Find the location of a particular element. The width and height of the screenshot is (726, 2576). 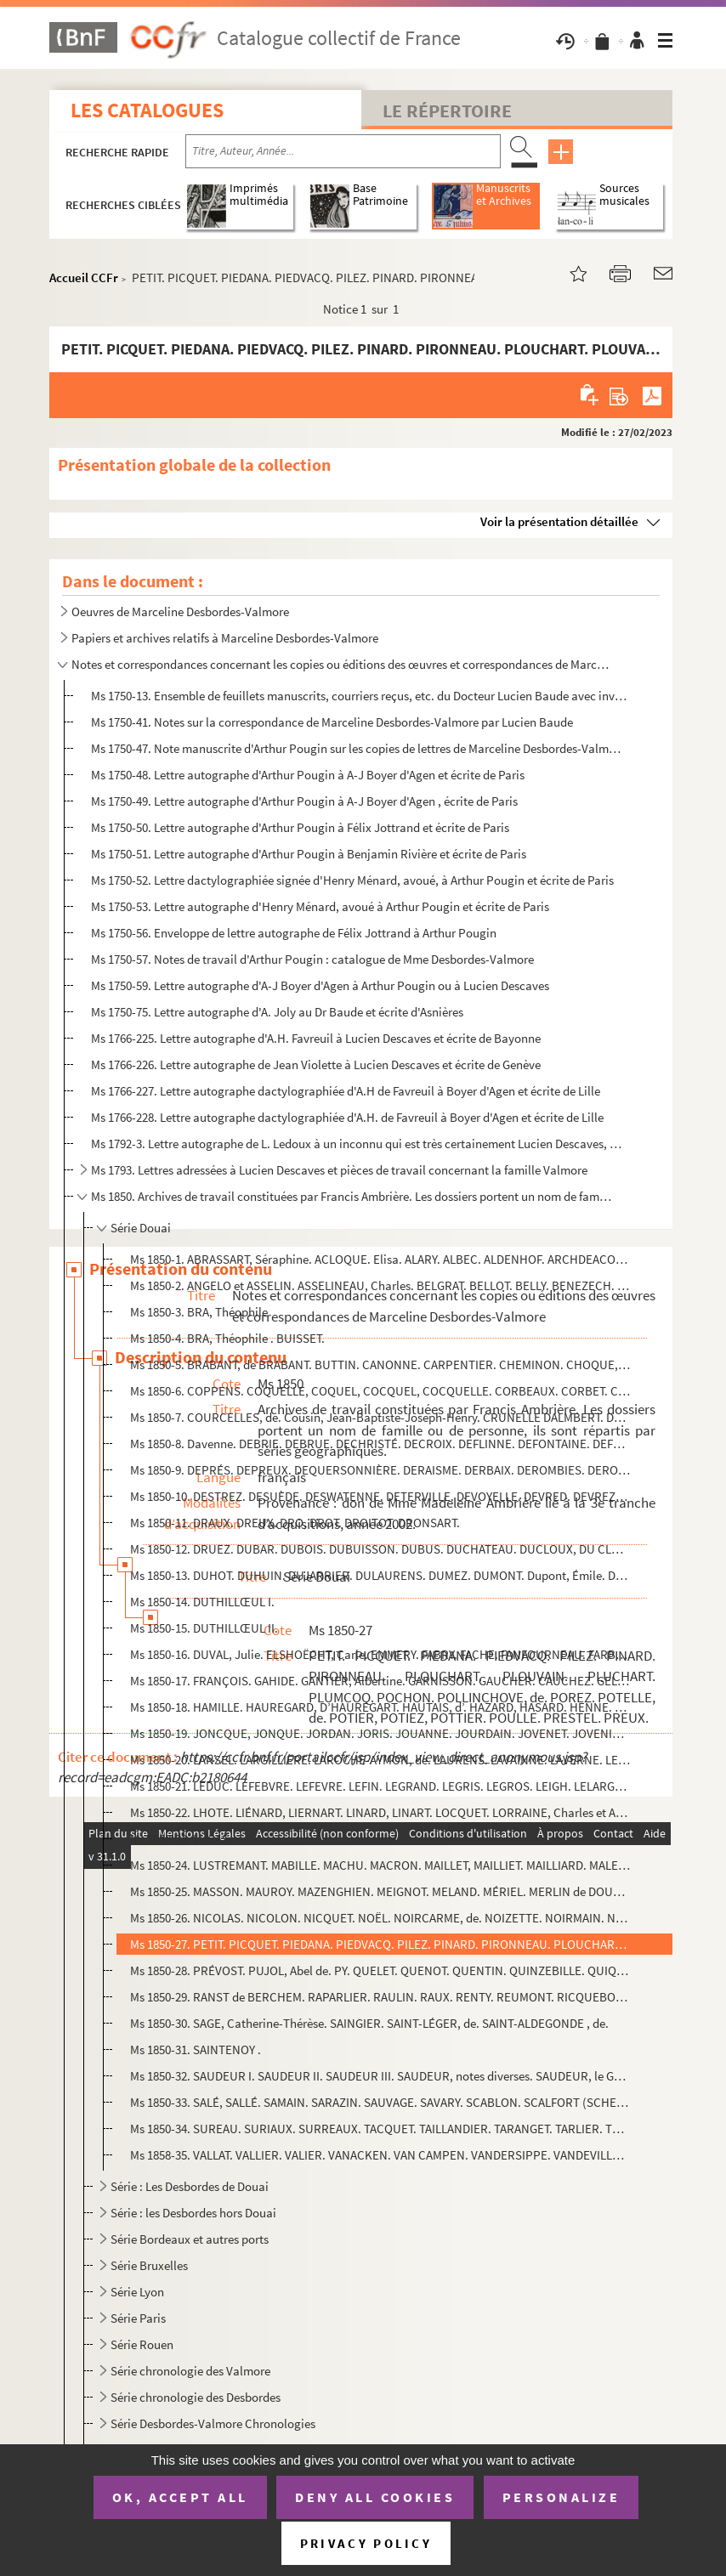

Ms 1850-24. LUSTREMANT. MABILLE. MACHU. MACRON. MAILLET, MAILLIET. MAILLIARD. MALEZIEU, MALEZIEUX, MALEZIEUX, de... is located at coordinates (380, 1865).